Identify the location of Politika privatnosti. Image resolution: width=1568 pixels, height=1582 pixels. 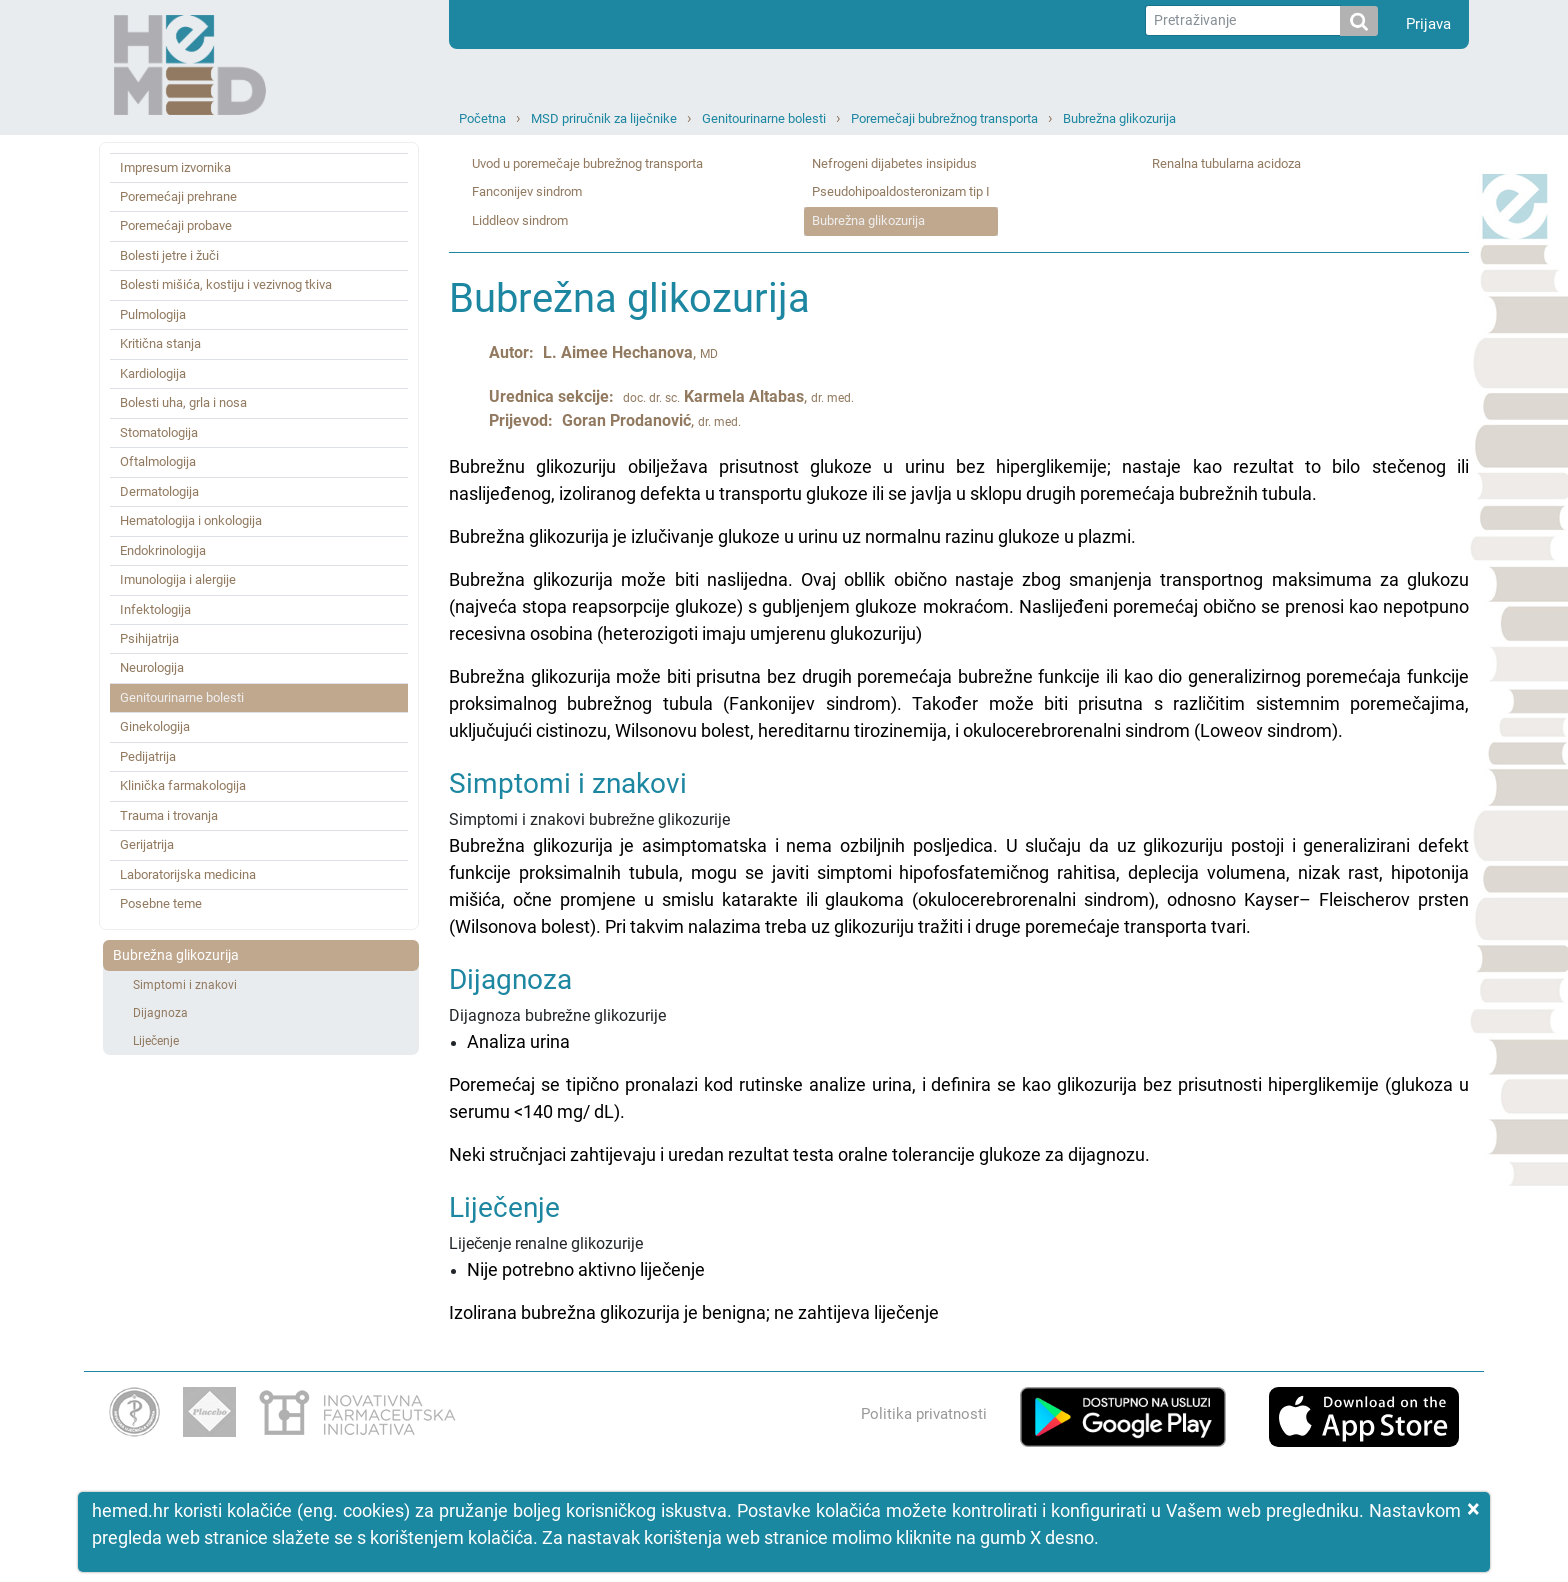
(924, 1414).